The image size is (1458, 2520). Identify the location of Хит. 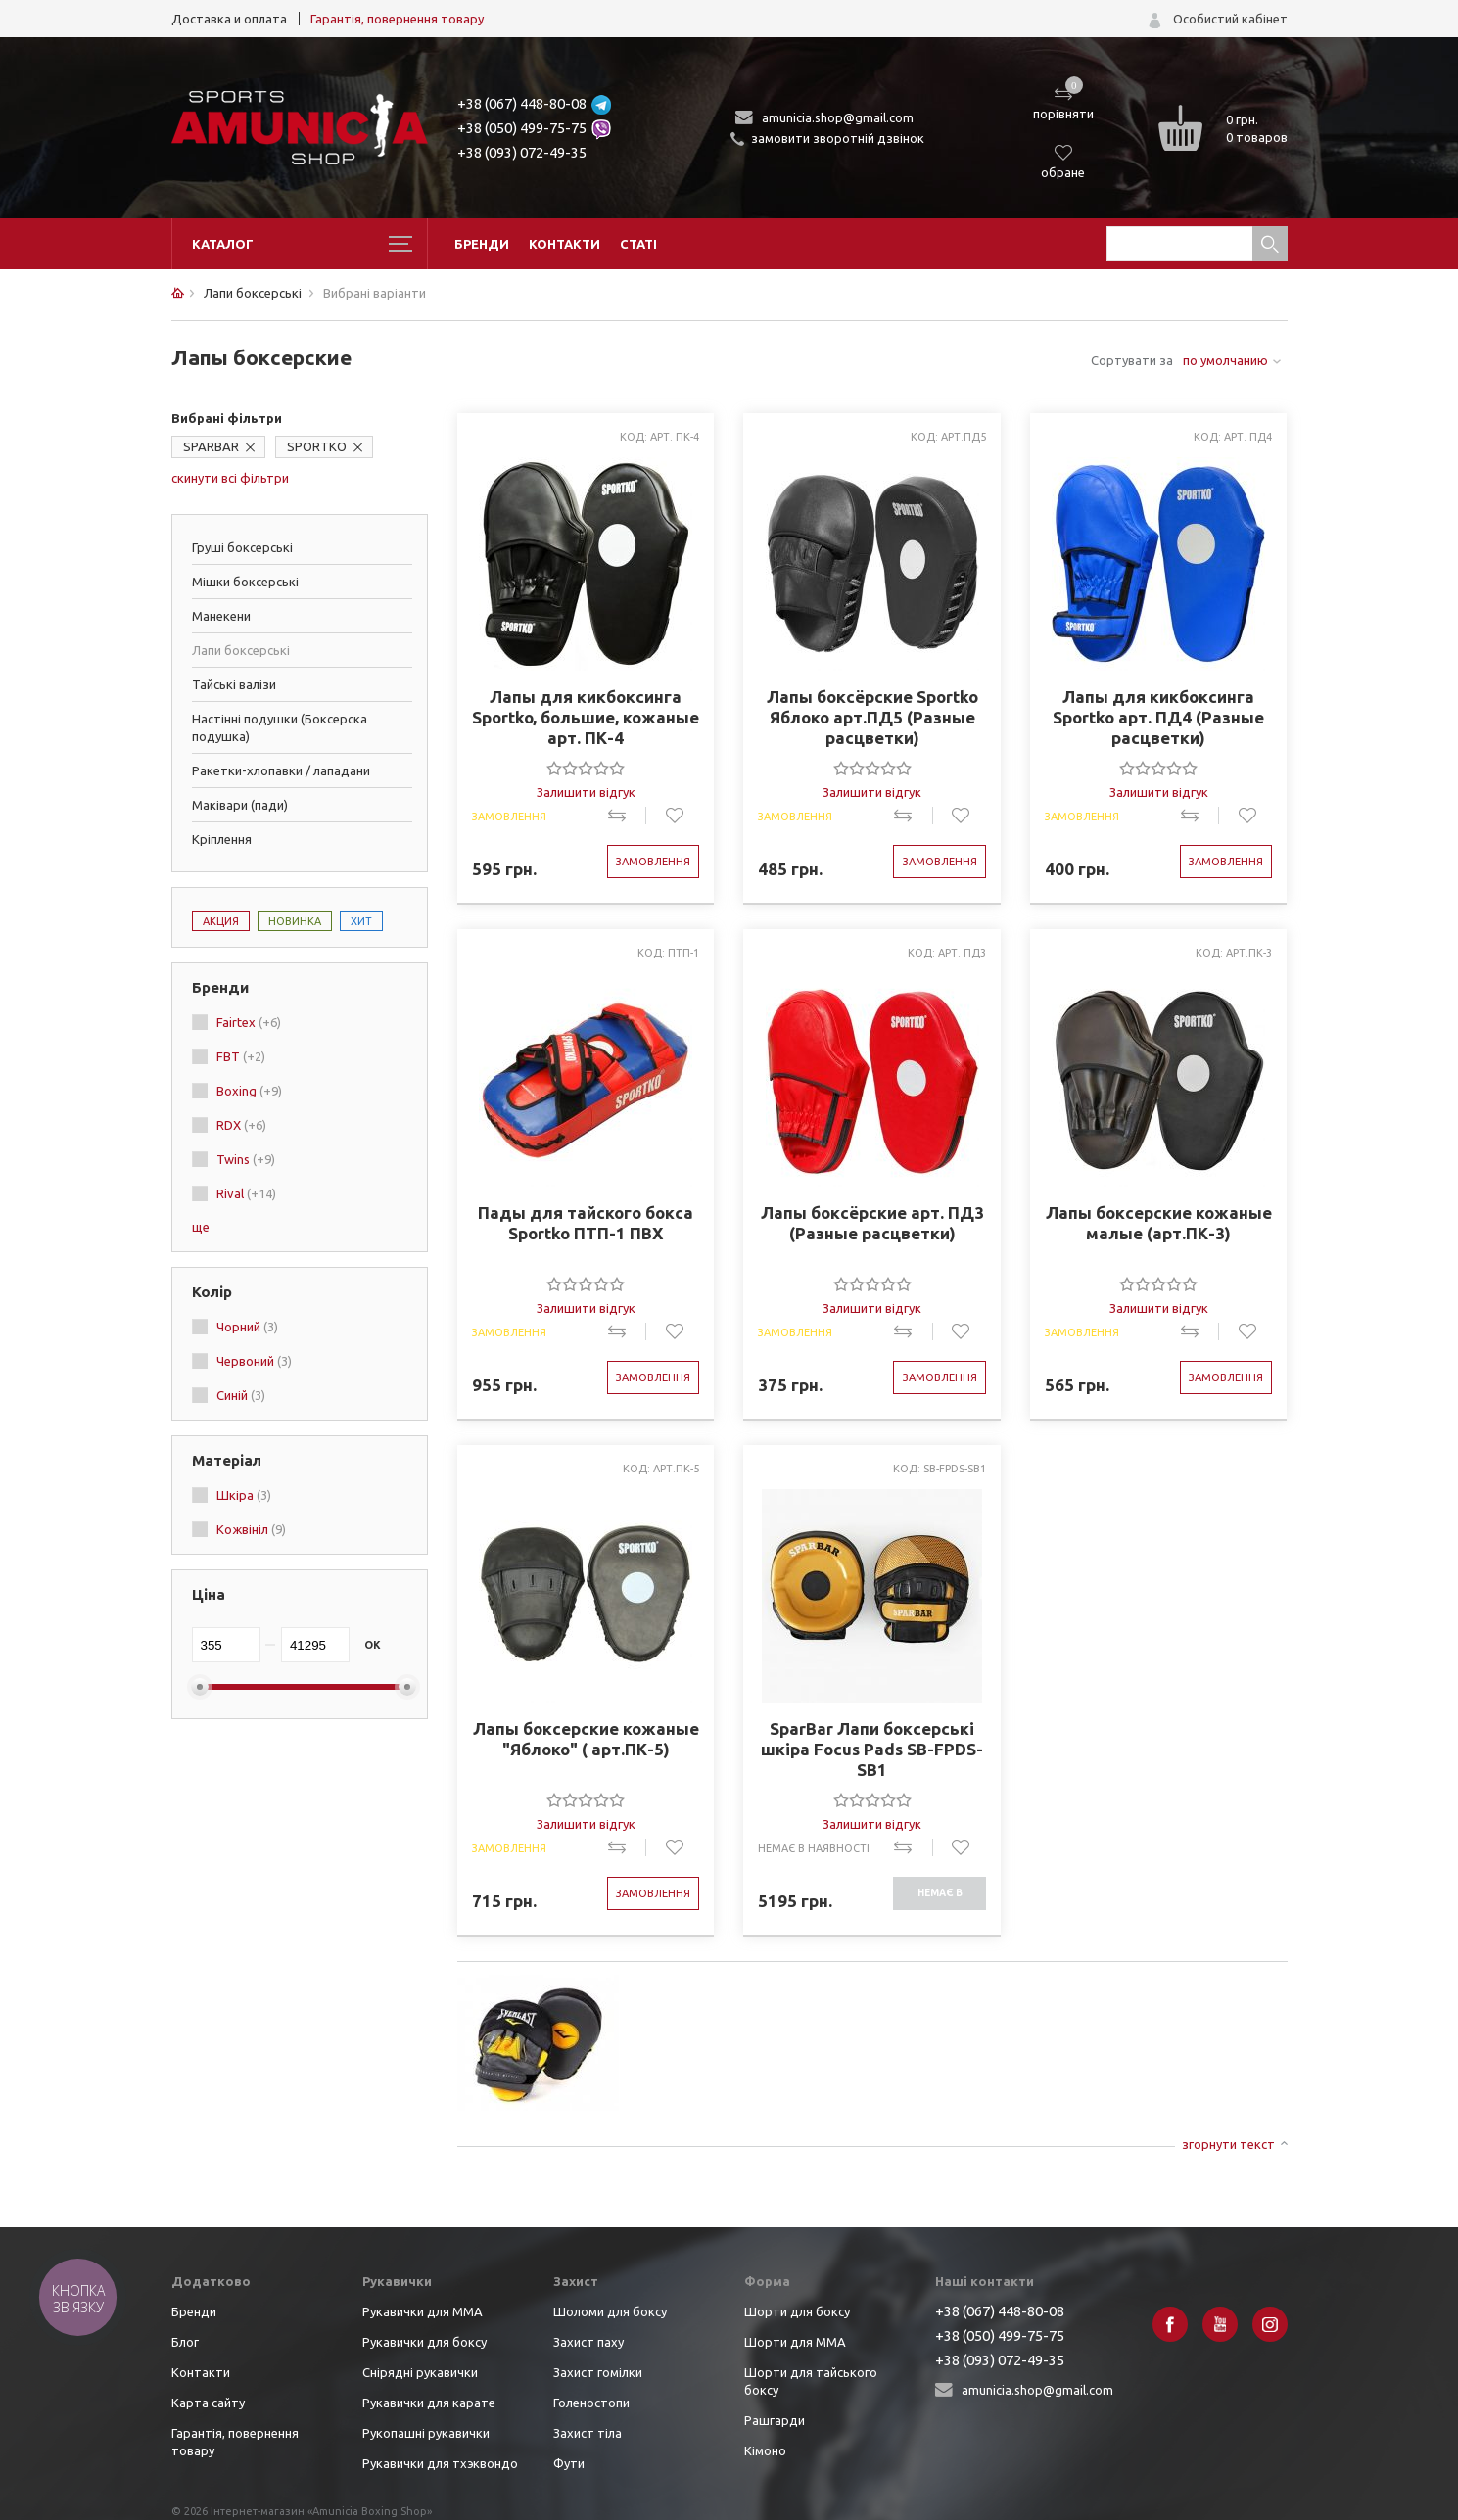
(361, 921).